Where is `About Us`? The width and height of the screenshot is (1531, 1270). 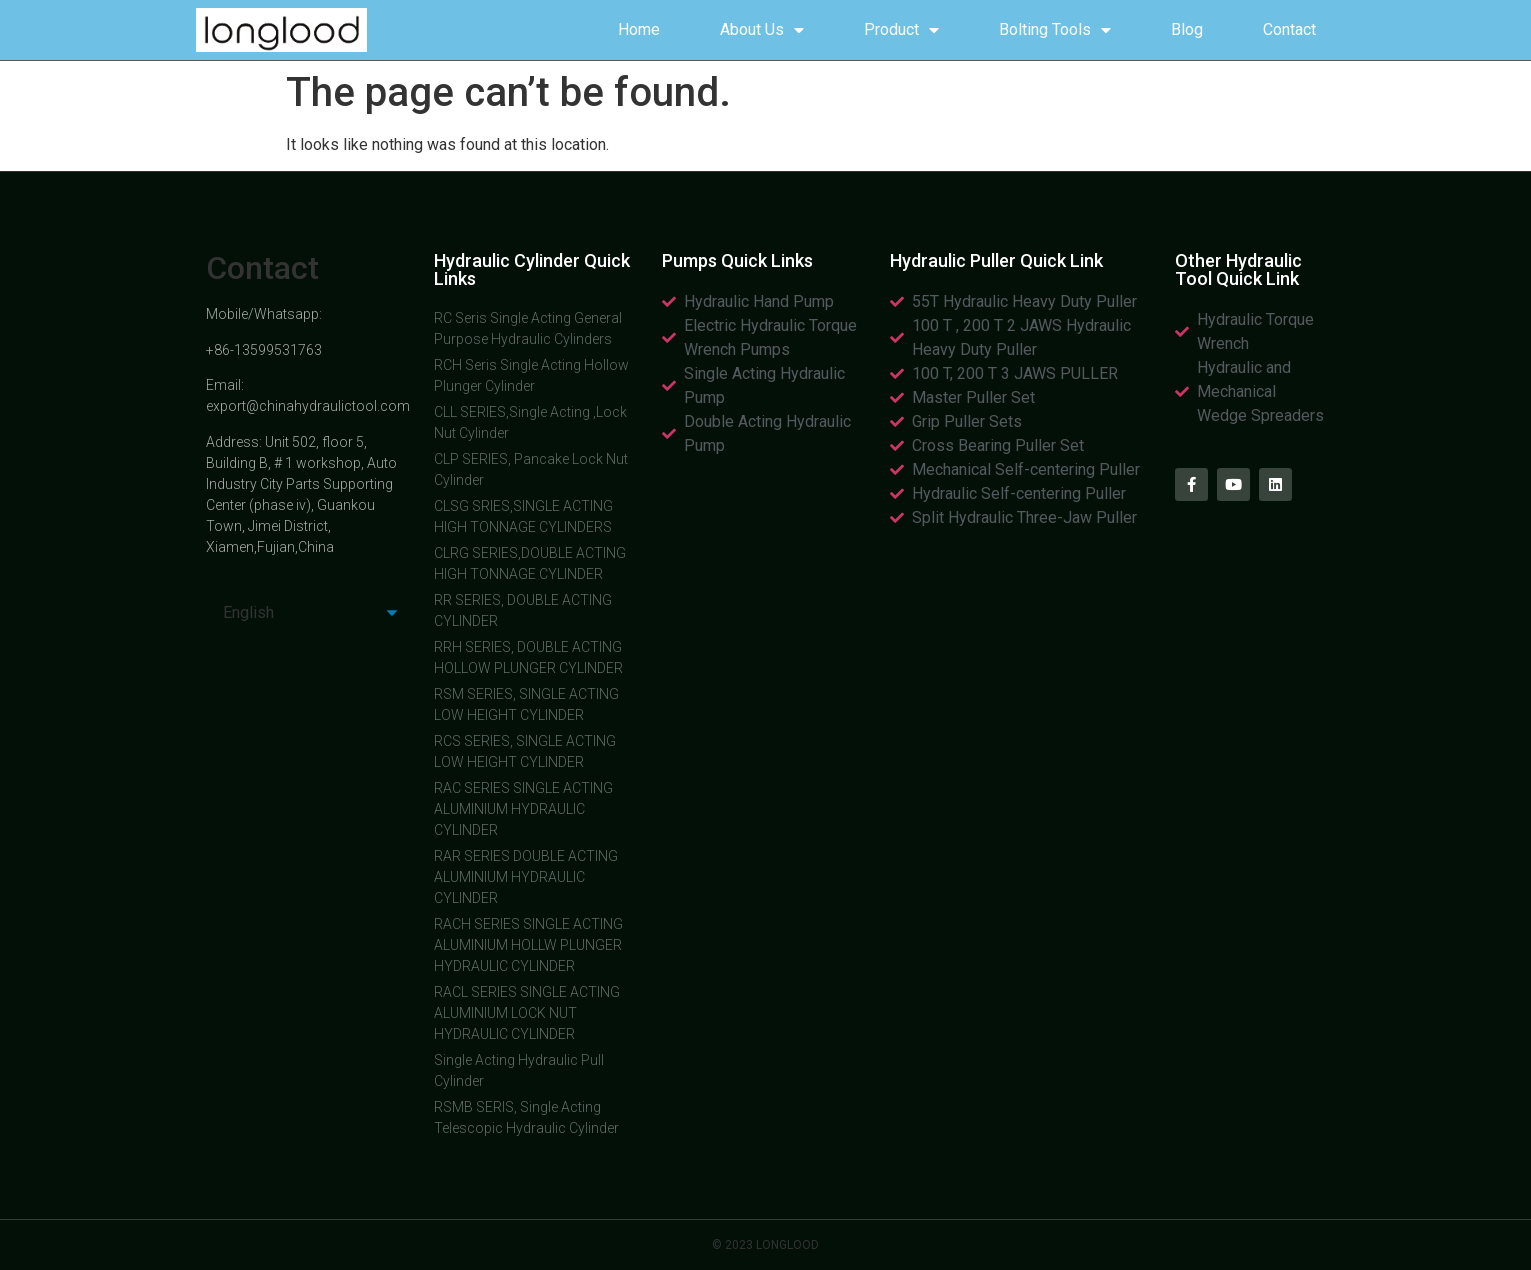 About Us is located at coordinates (762, 30).